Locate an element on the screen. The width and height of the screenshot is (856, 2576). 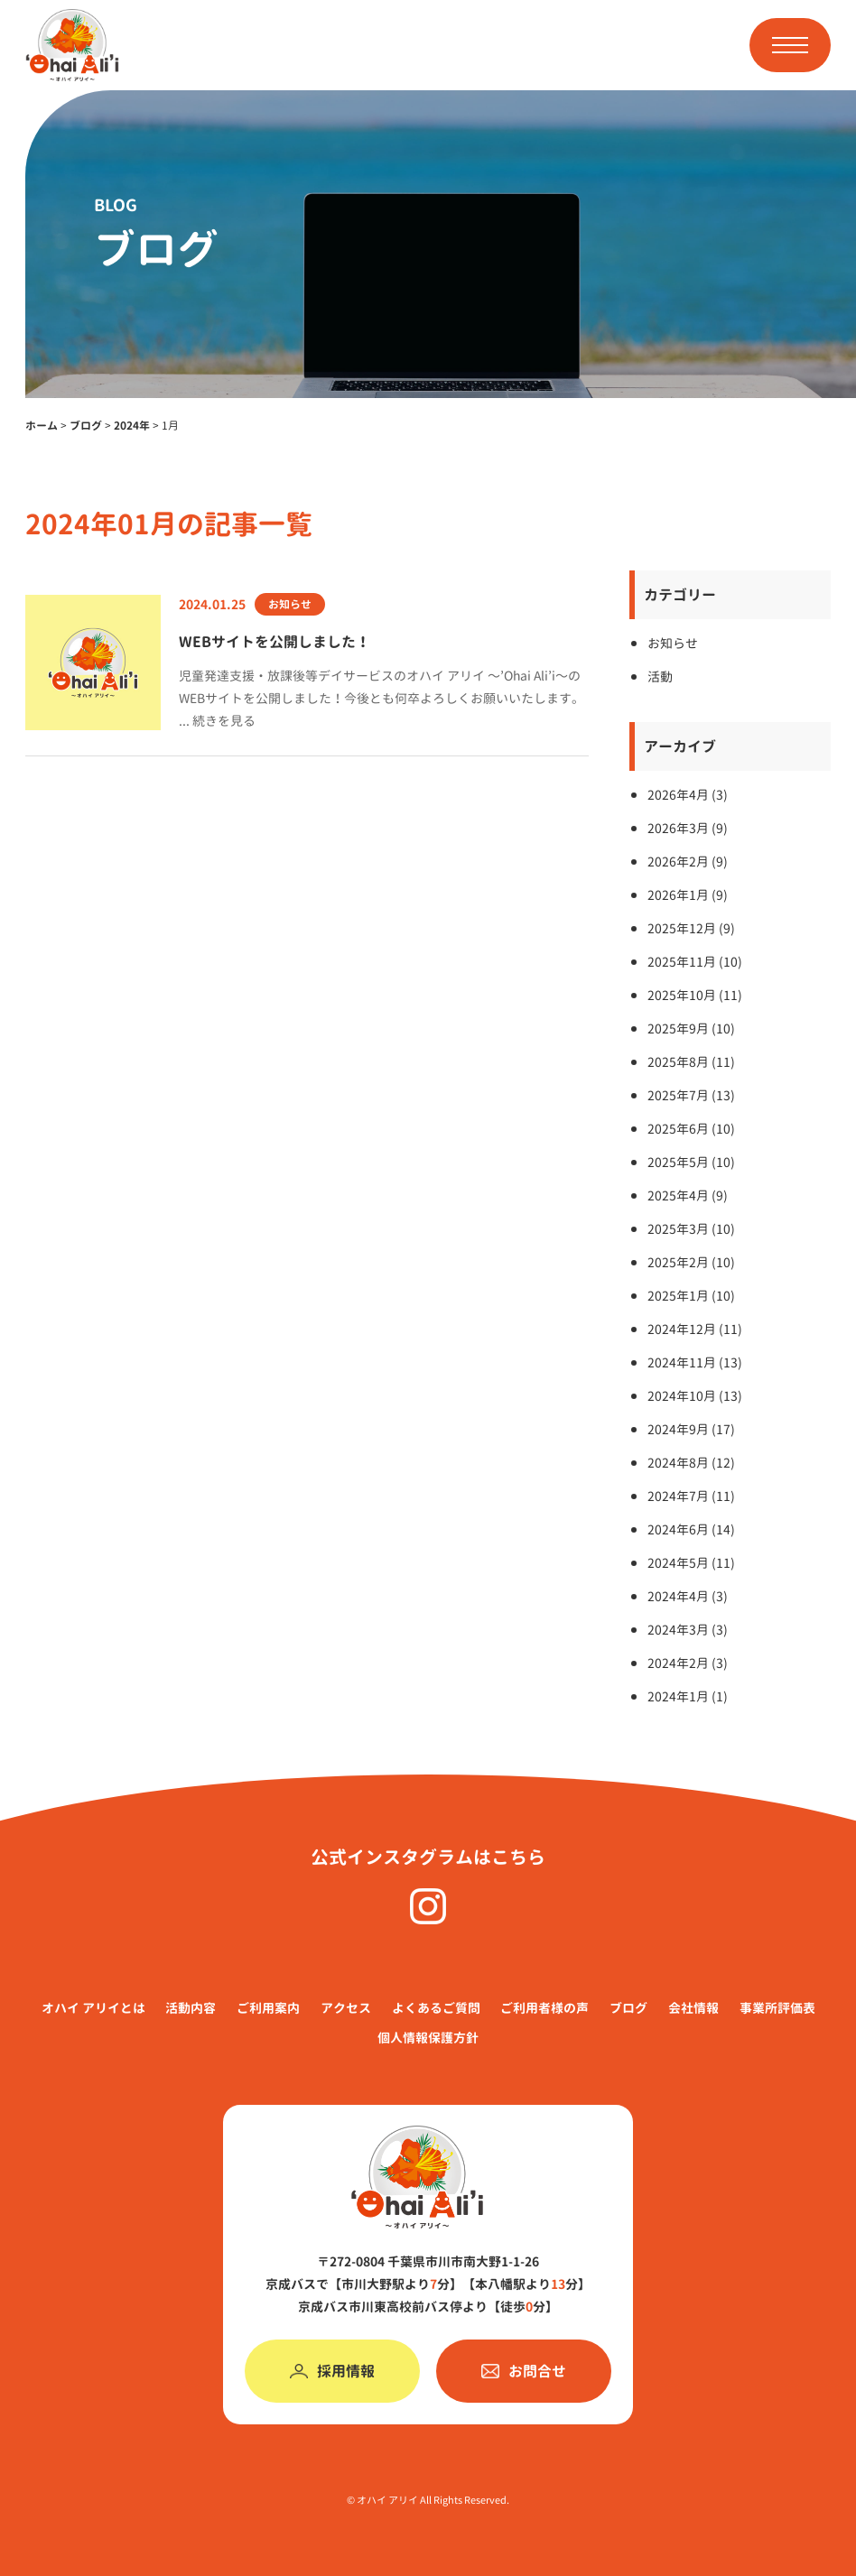
2026年3月 (9) is located at coordinates (687, 828).